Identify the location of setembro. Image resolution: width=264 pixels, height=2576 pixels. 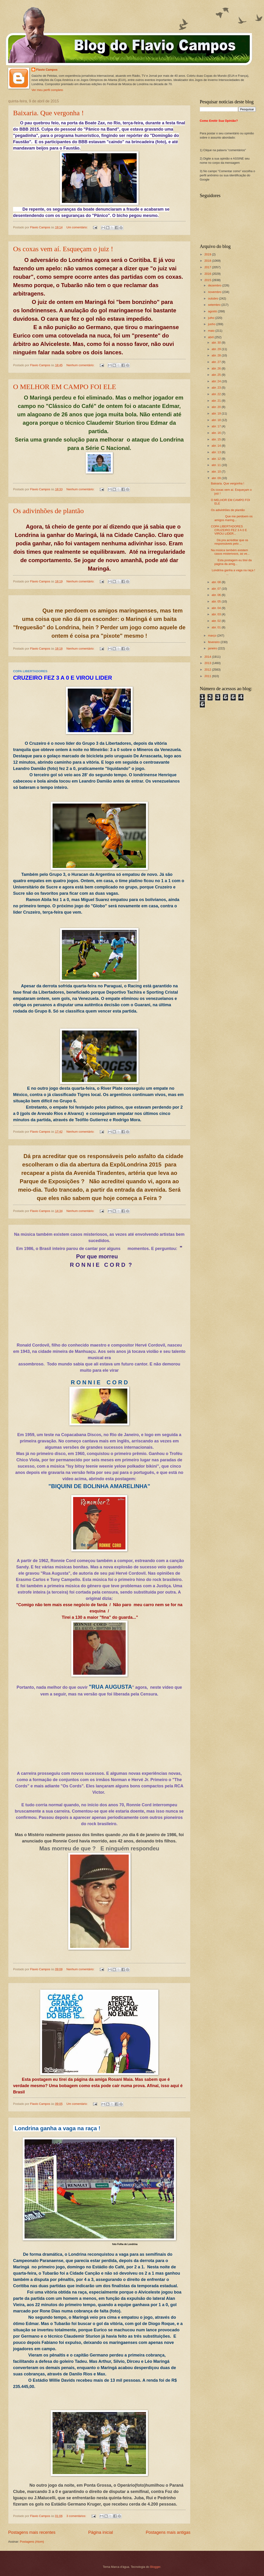
(214, 304).